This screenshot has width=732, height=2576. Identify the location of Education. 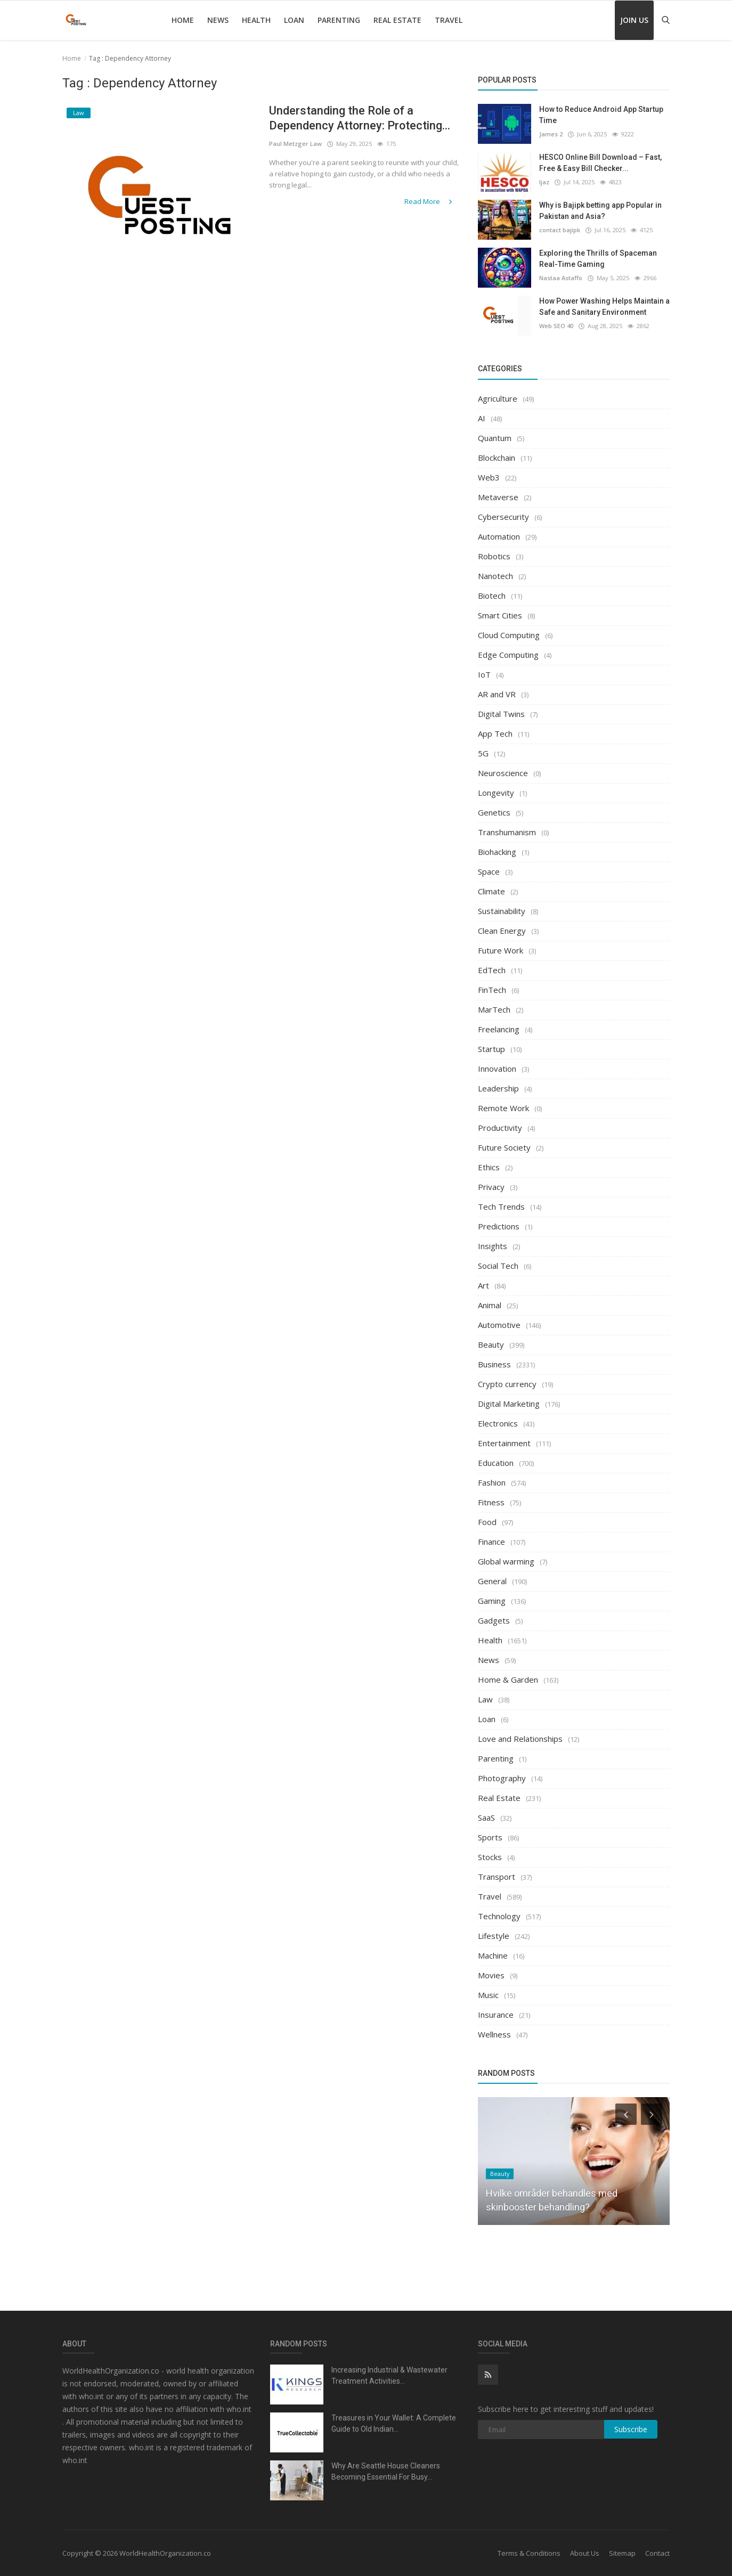
(496, 1462).